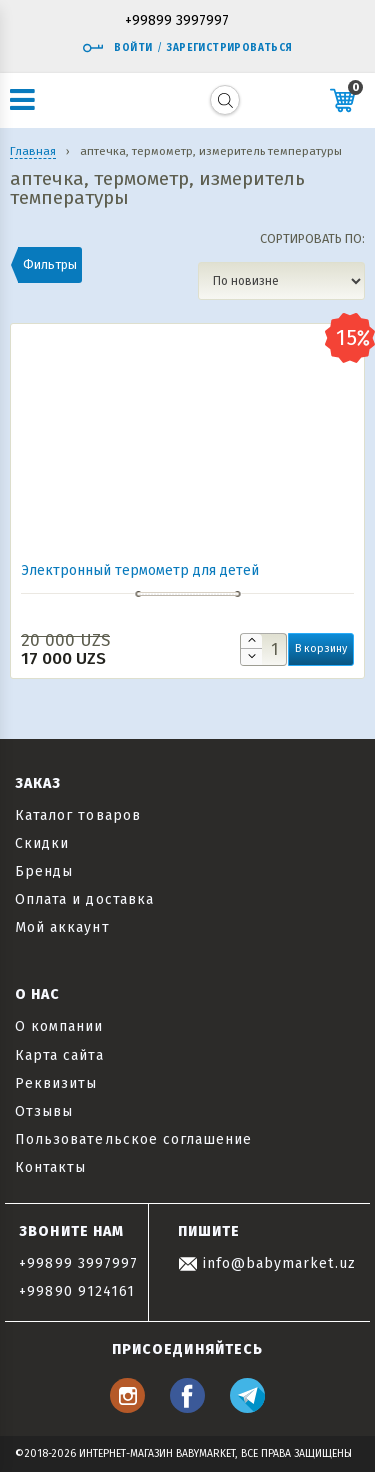 The image size is (375, 1472). Describe the element at coordinates (44, 1111) in the screenshot. I see `Отзывы` at that location.